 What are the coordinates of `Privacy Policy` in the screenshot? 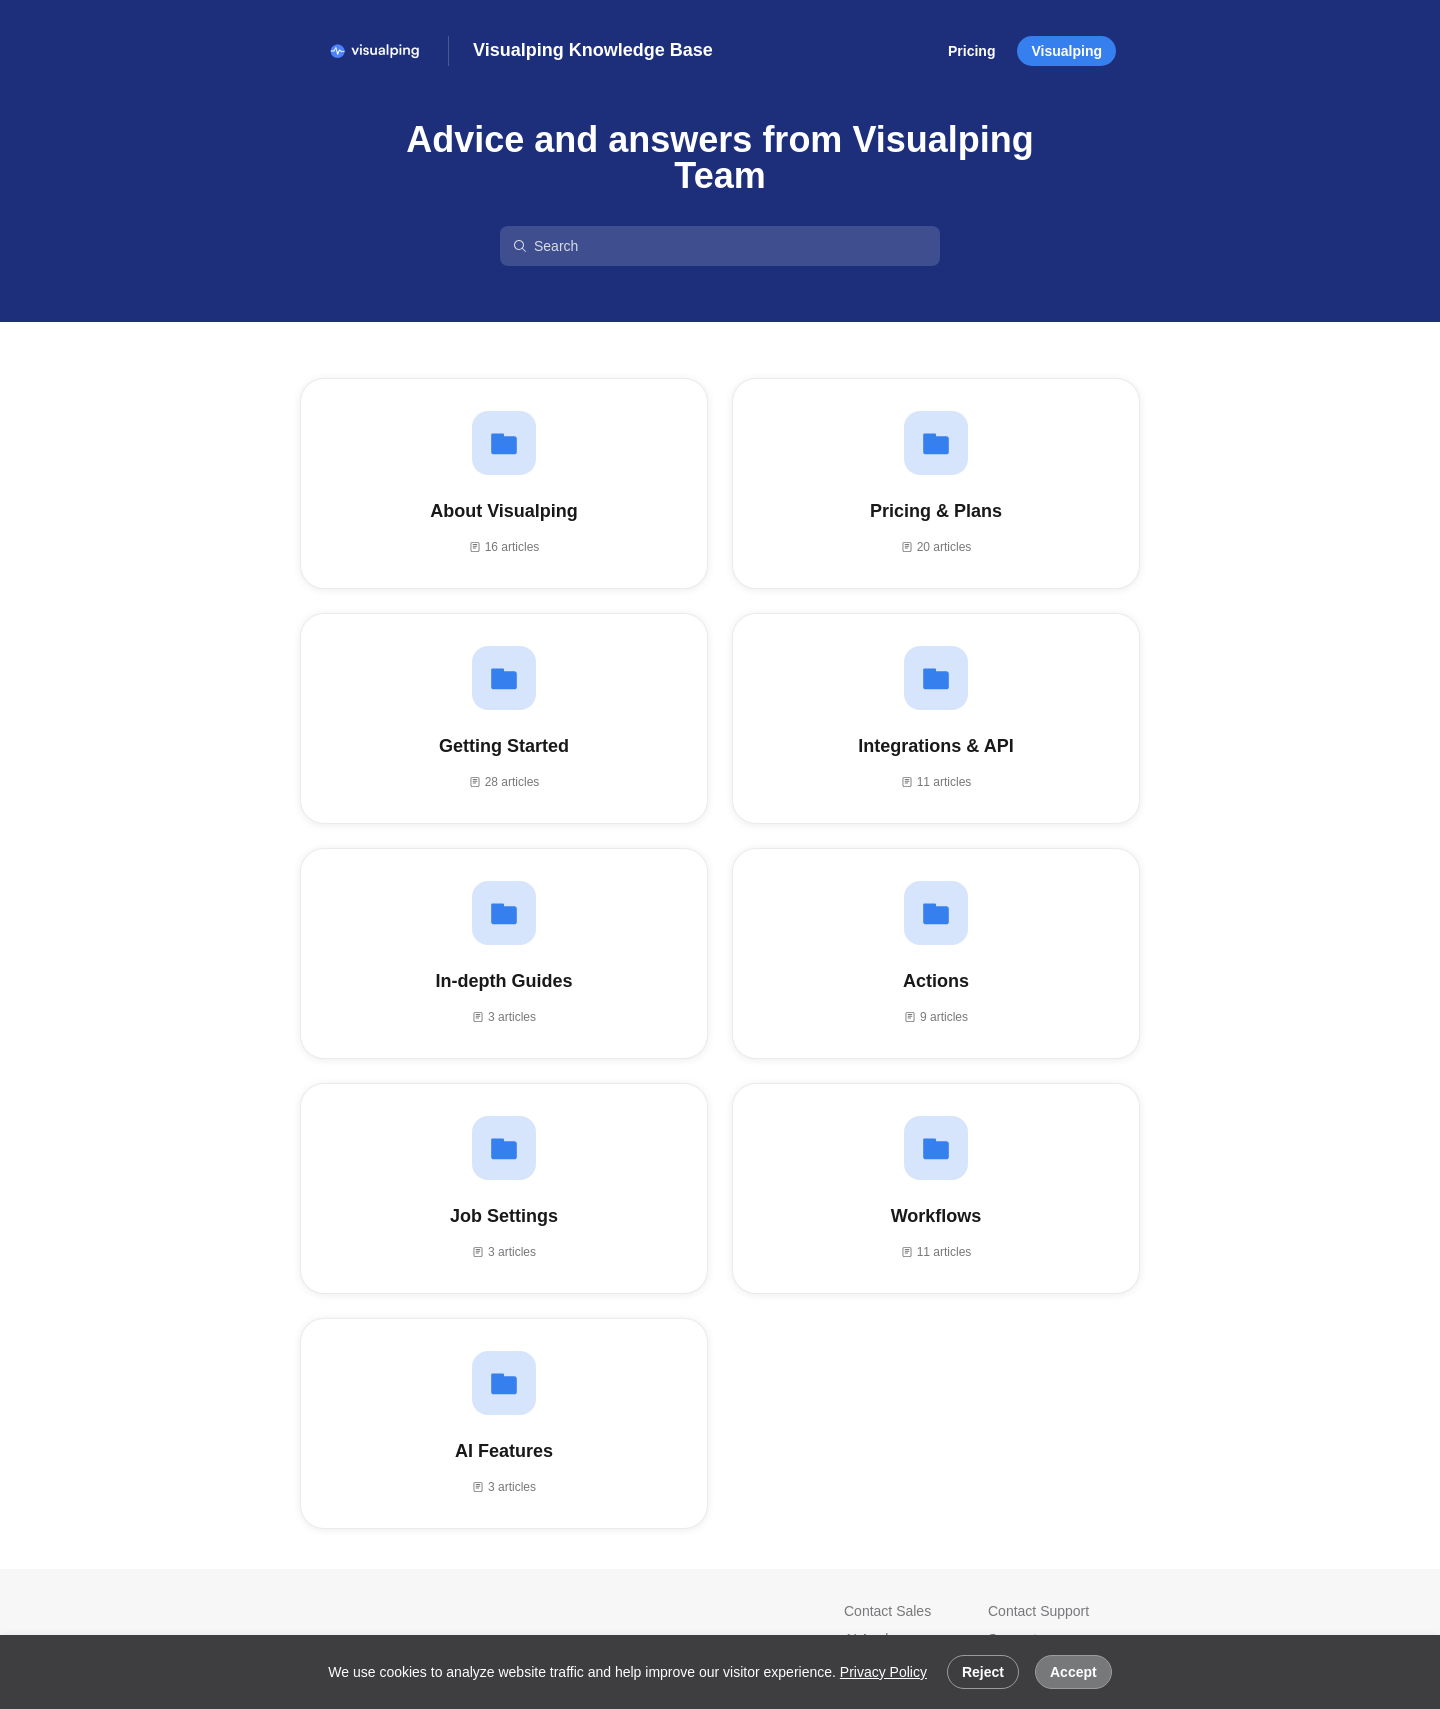 It's located at (883, 1672).